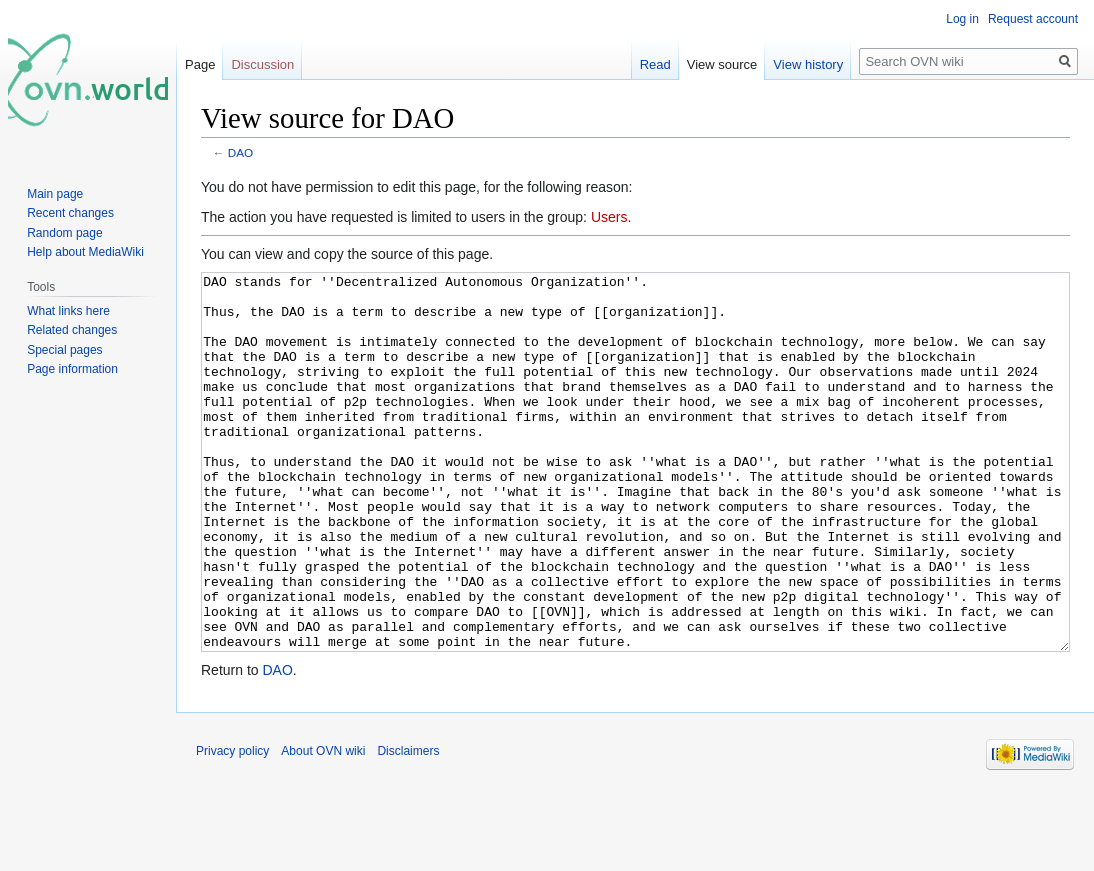  What do you see at coordinates (323, 826) in the screenshot?
I see `About OVN wiki` at bounding box center [323, 826].